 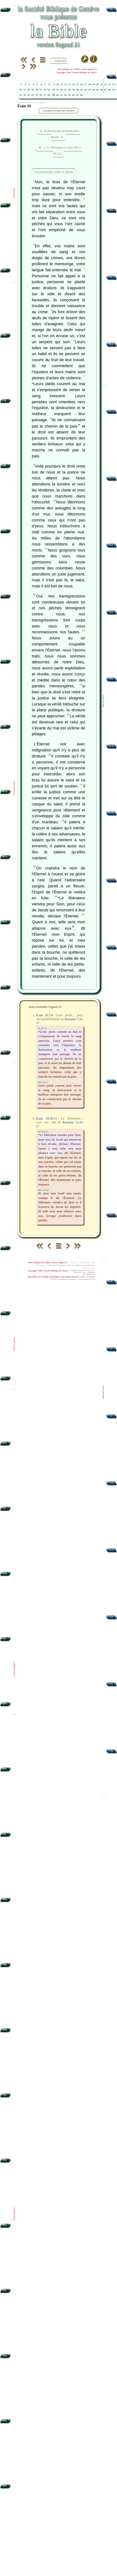 I want to click on Jd, so click(x=111, y=1683).